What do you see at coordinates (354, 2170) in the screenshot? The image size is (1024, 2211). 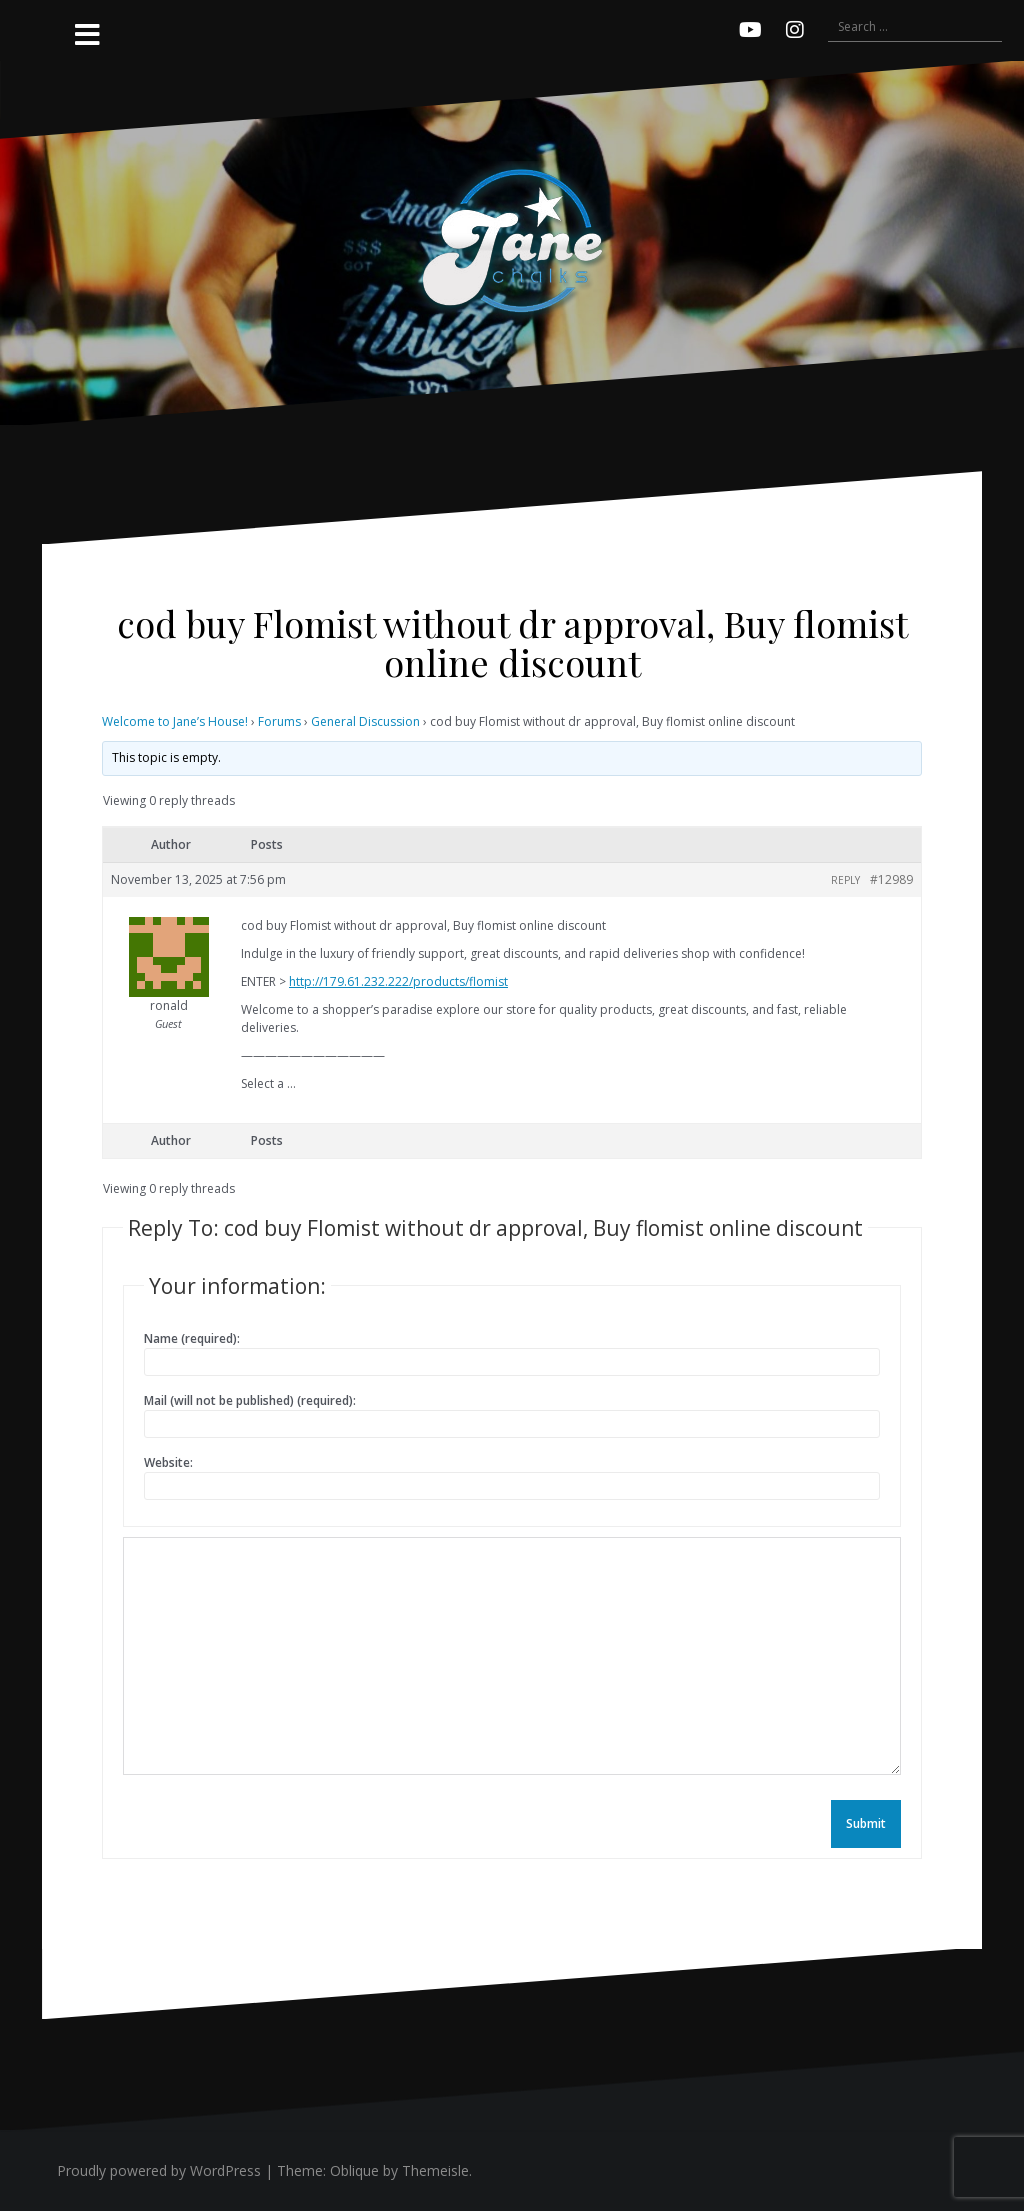 I see `Oblique` at bounding box center [354, 2170].